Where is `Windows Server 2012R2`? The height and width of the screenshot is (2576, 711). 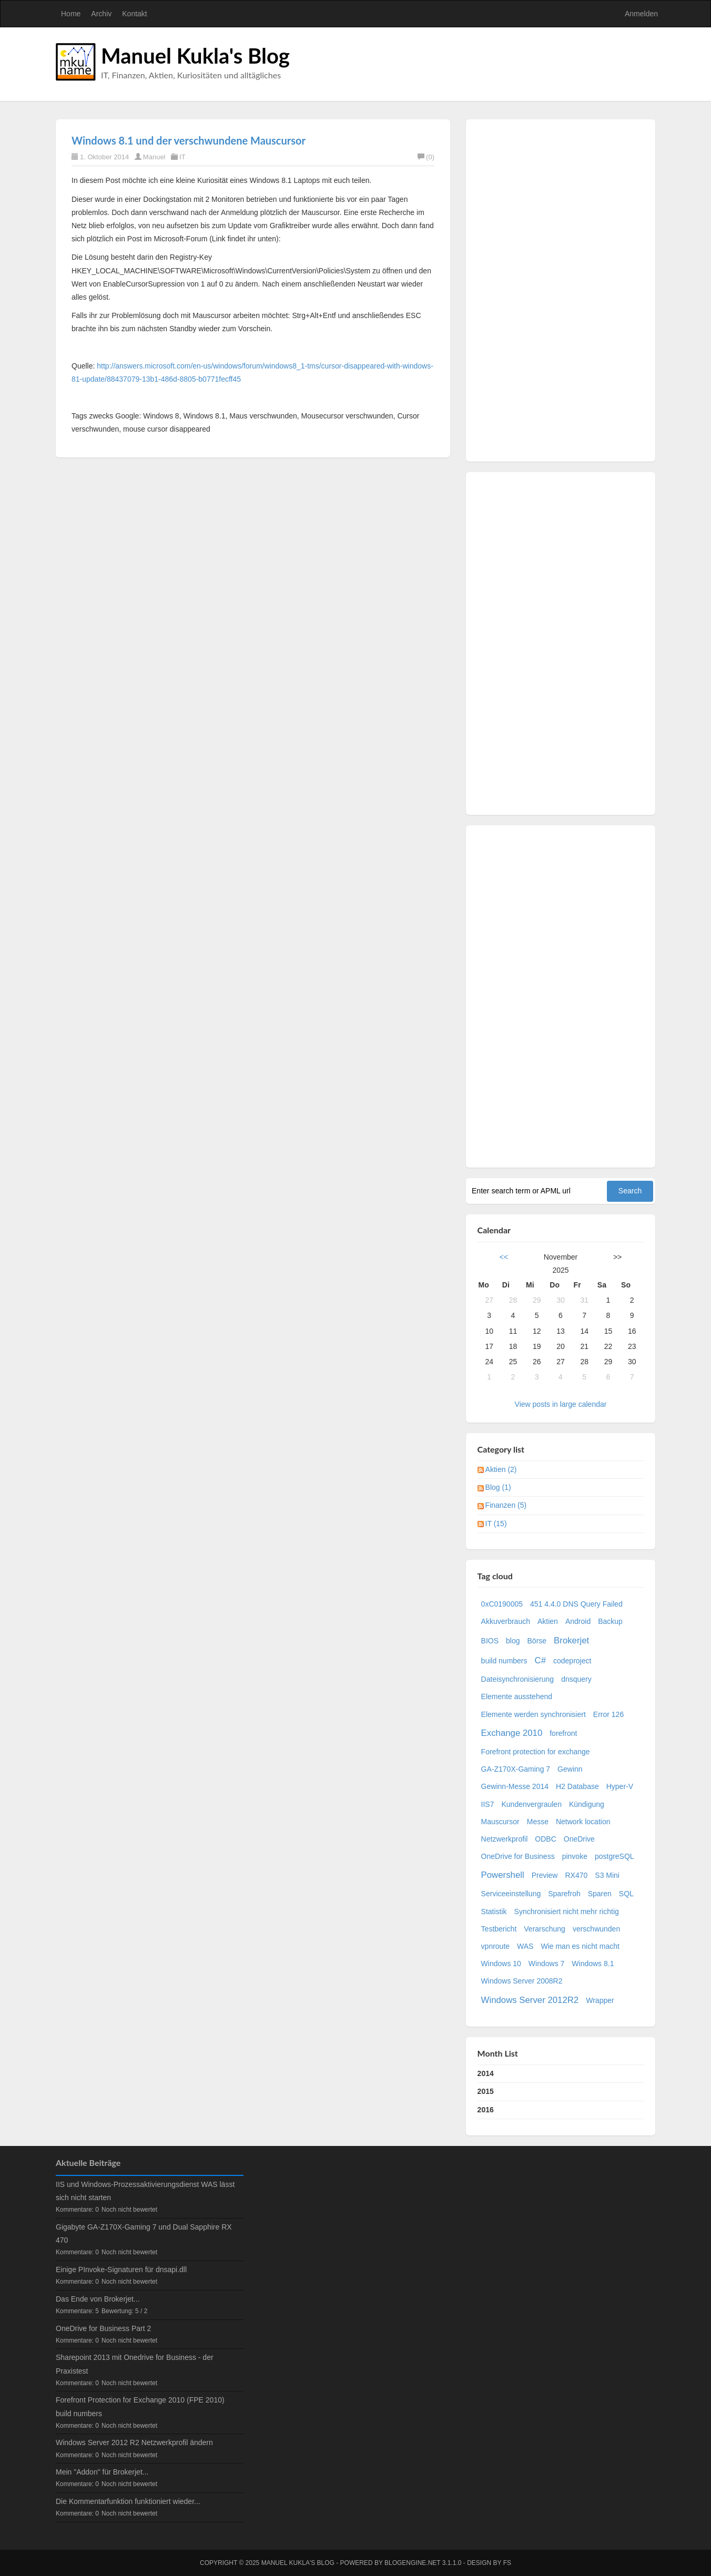
Windows Server 2012R2 is located at coordinates (530, 2000).